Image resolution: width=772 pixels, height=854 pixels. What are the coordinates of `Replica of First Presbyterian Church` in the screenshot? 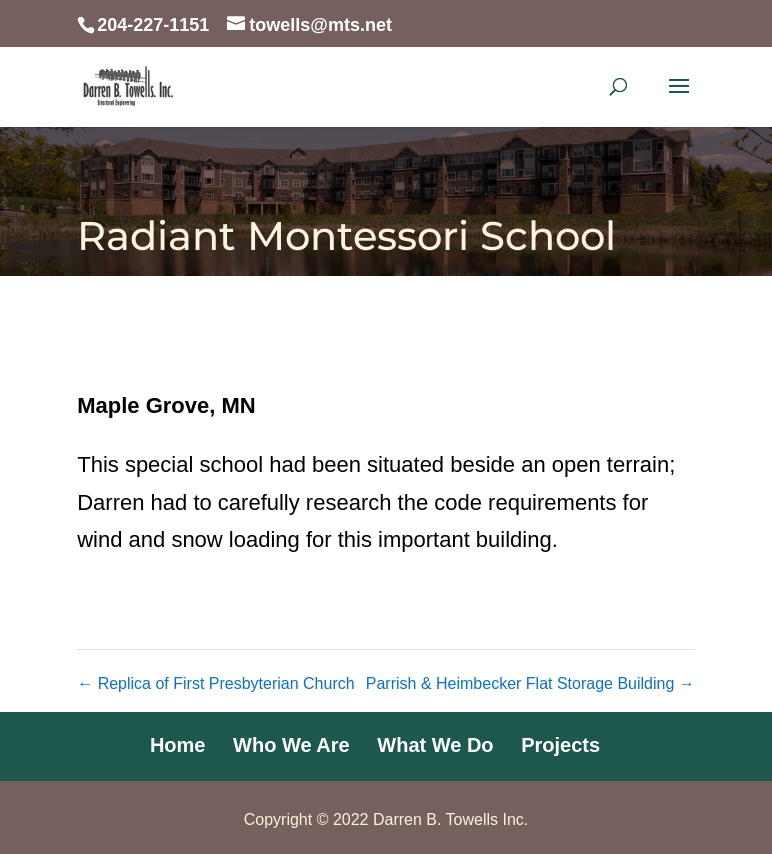 It's located at (215, 683).